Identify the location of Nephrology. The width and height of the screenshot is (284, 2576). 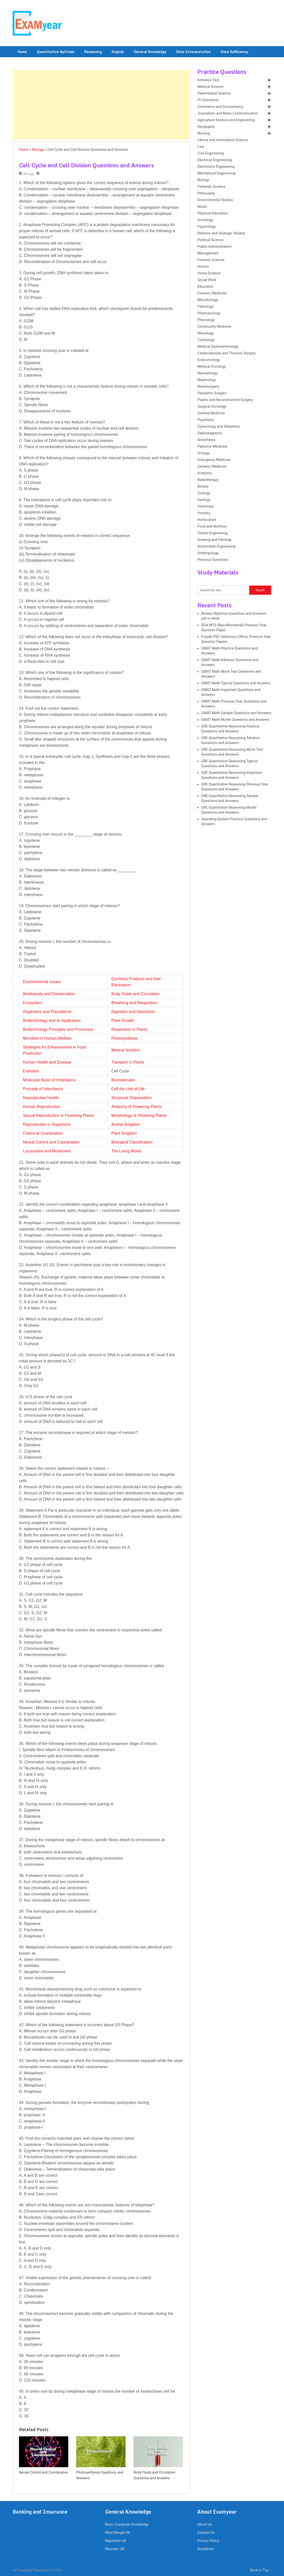
(206, 380).